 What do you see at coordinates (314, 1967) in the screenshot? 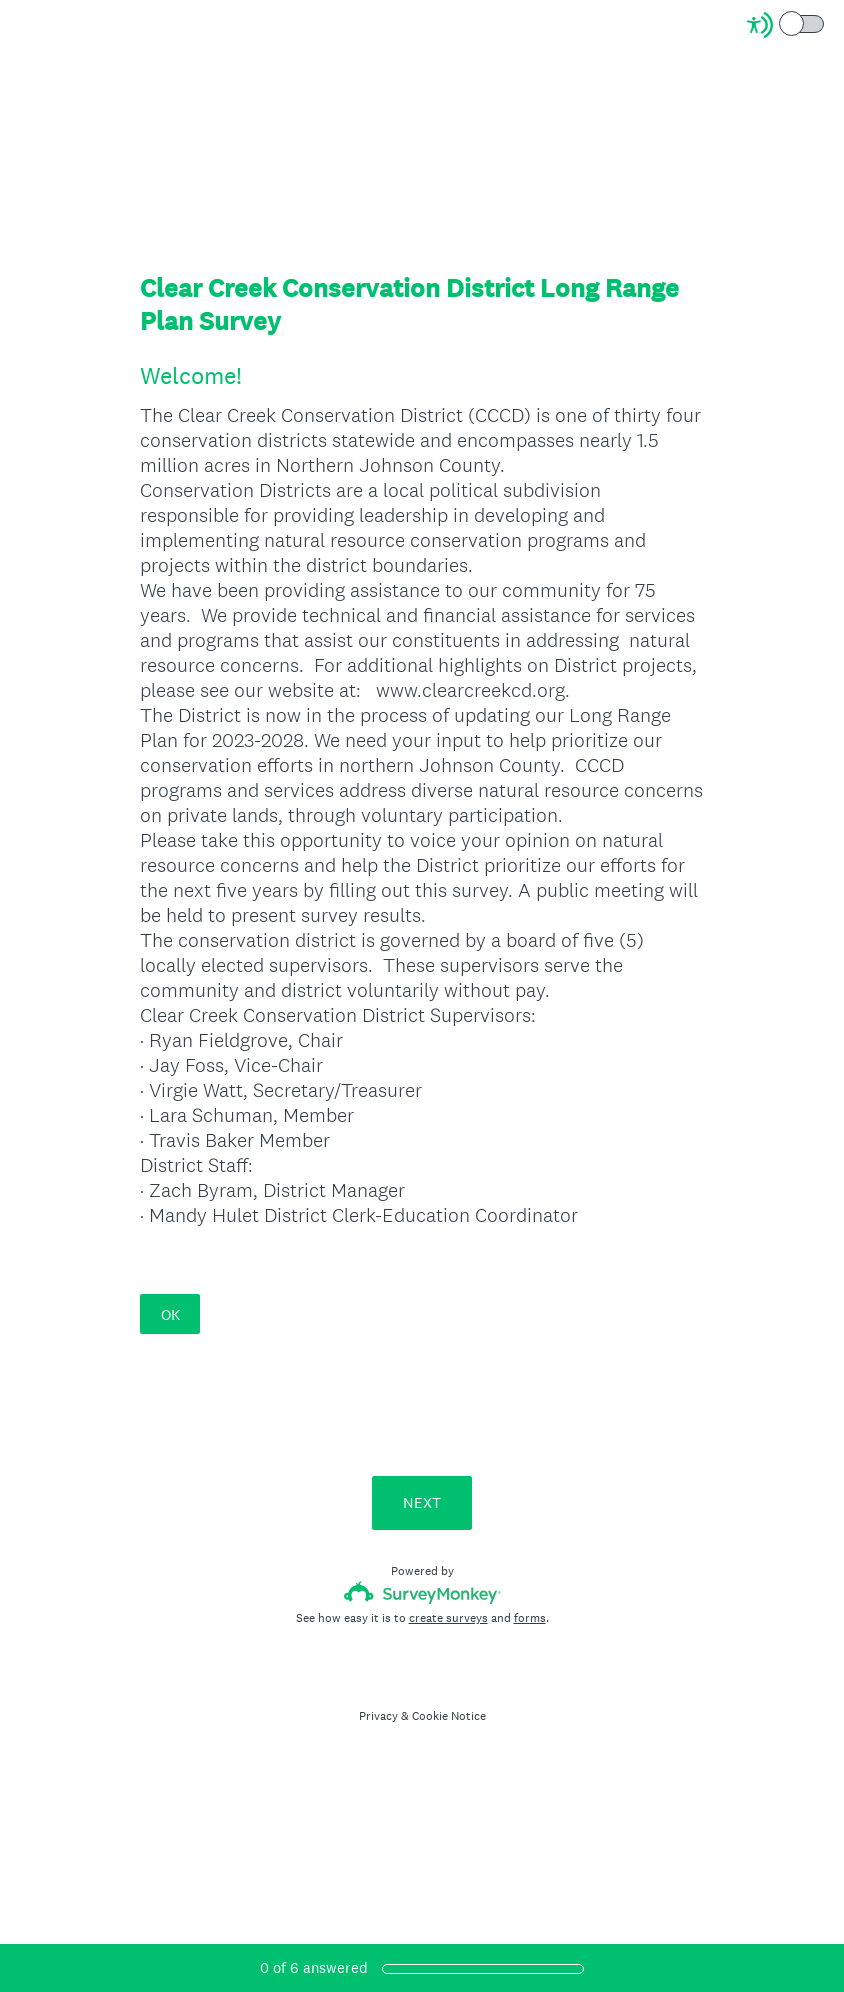
I see `of answered` at bounding box center [314, 1967].